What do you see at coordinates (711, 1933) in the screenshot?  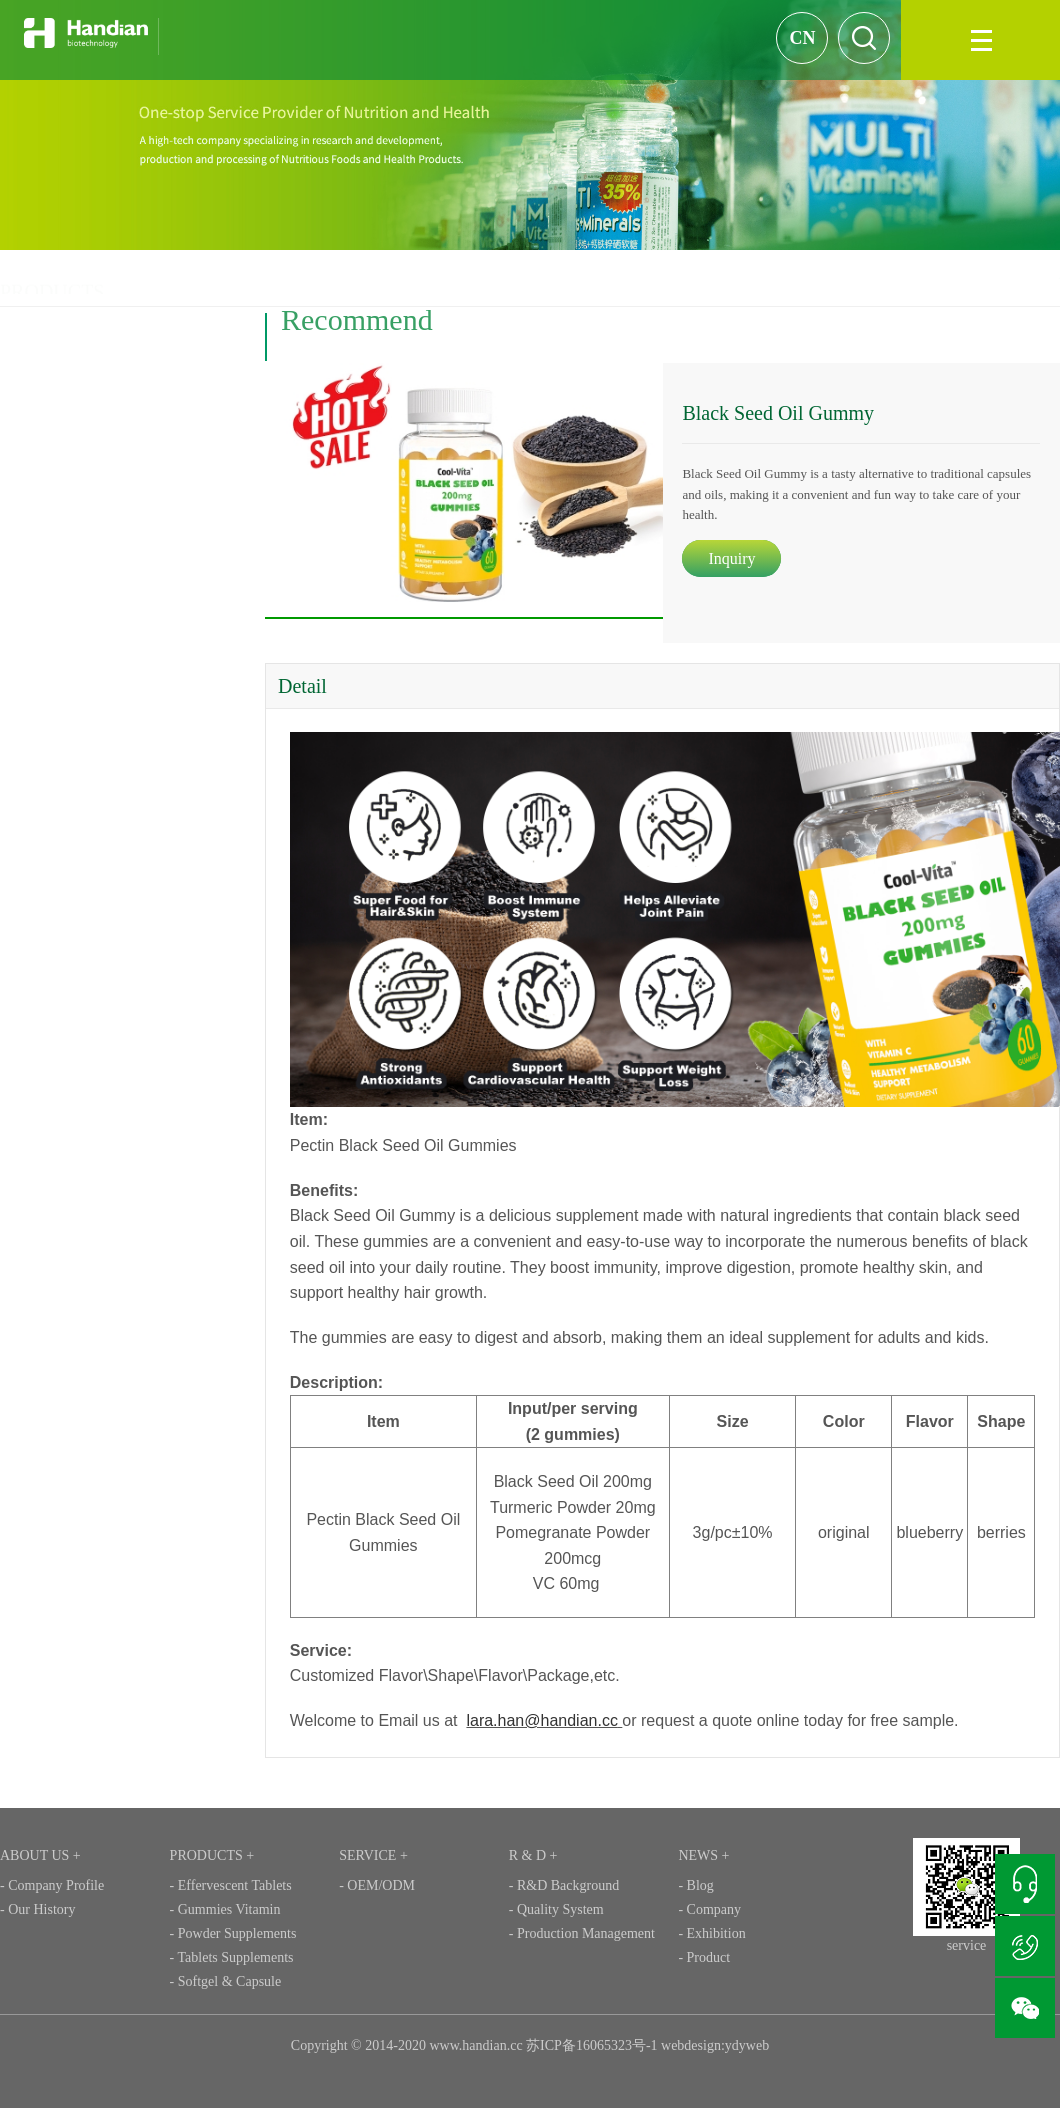 I see `- Exhibition` at bounding box center [711, 1933].